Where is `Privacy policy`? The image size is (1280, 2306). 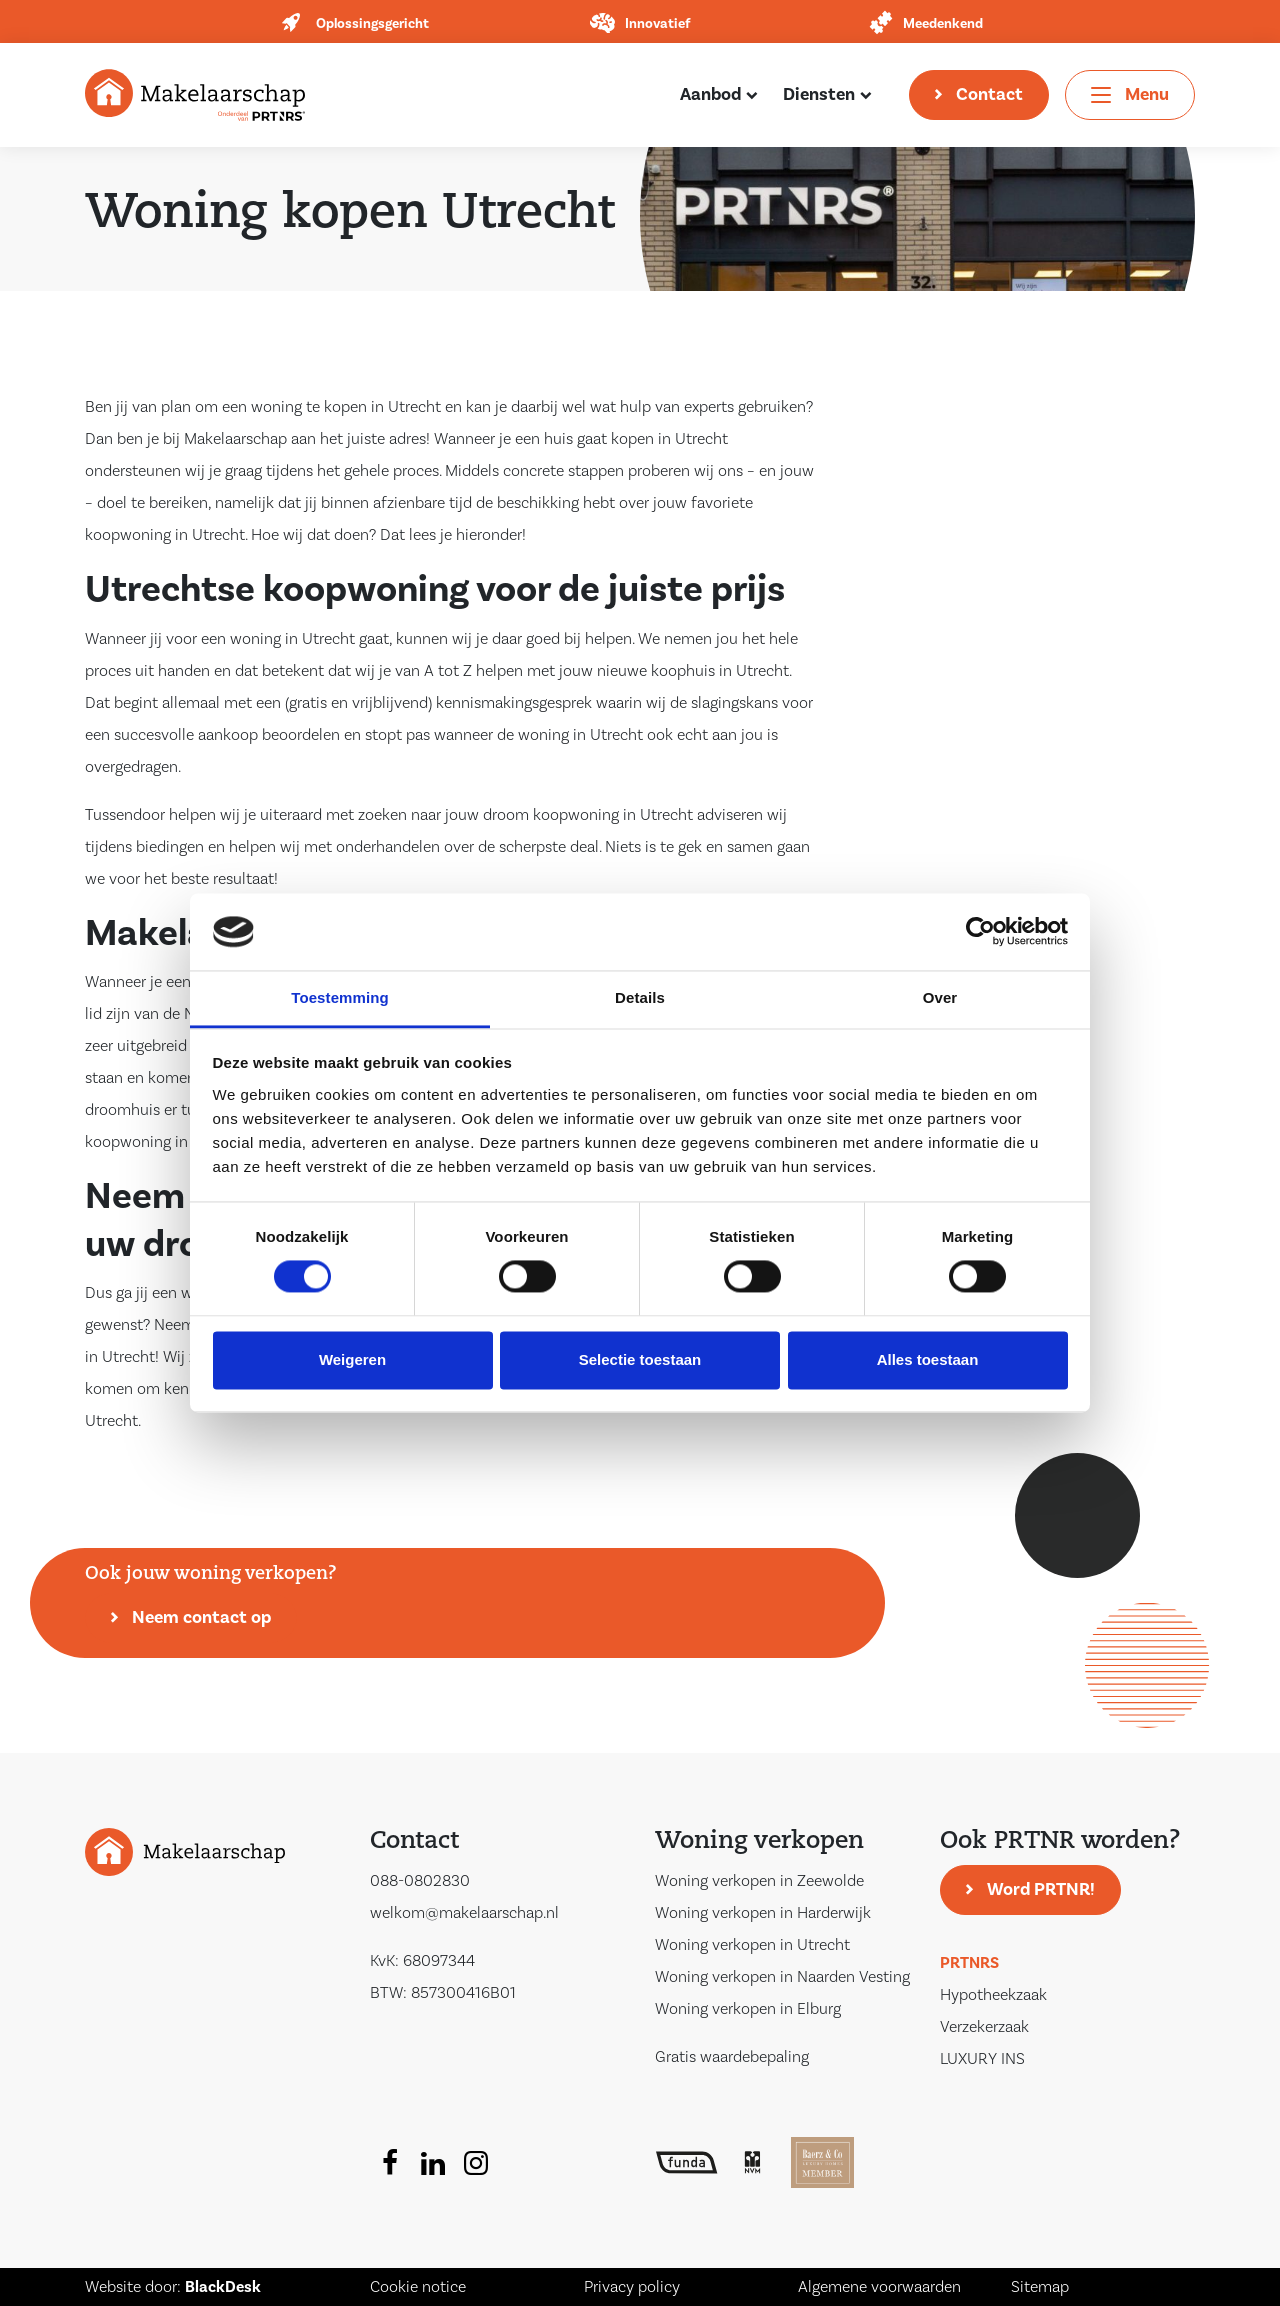
Privacy policy is located at coordinates (632, 2287).